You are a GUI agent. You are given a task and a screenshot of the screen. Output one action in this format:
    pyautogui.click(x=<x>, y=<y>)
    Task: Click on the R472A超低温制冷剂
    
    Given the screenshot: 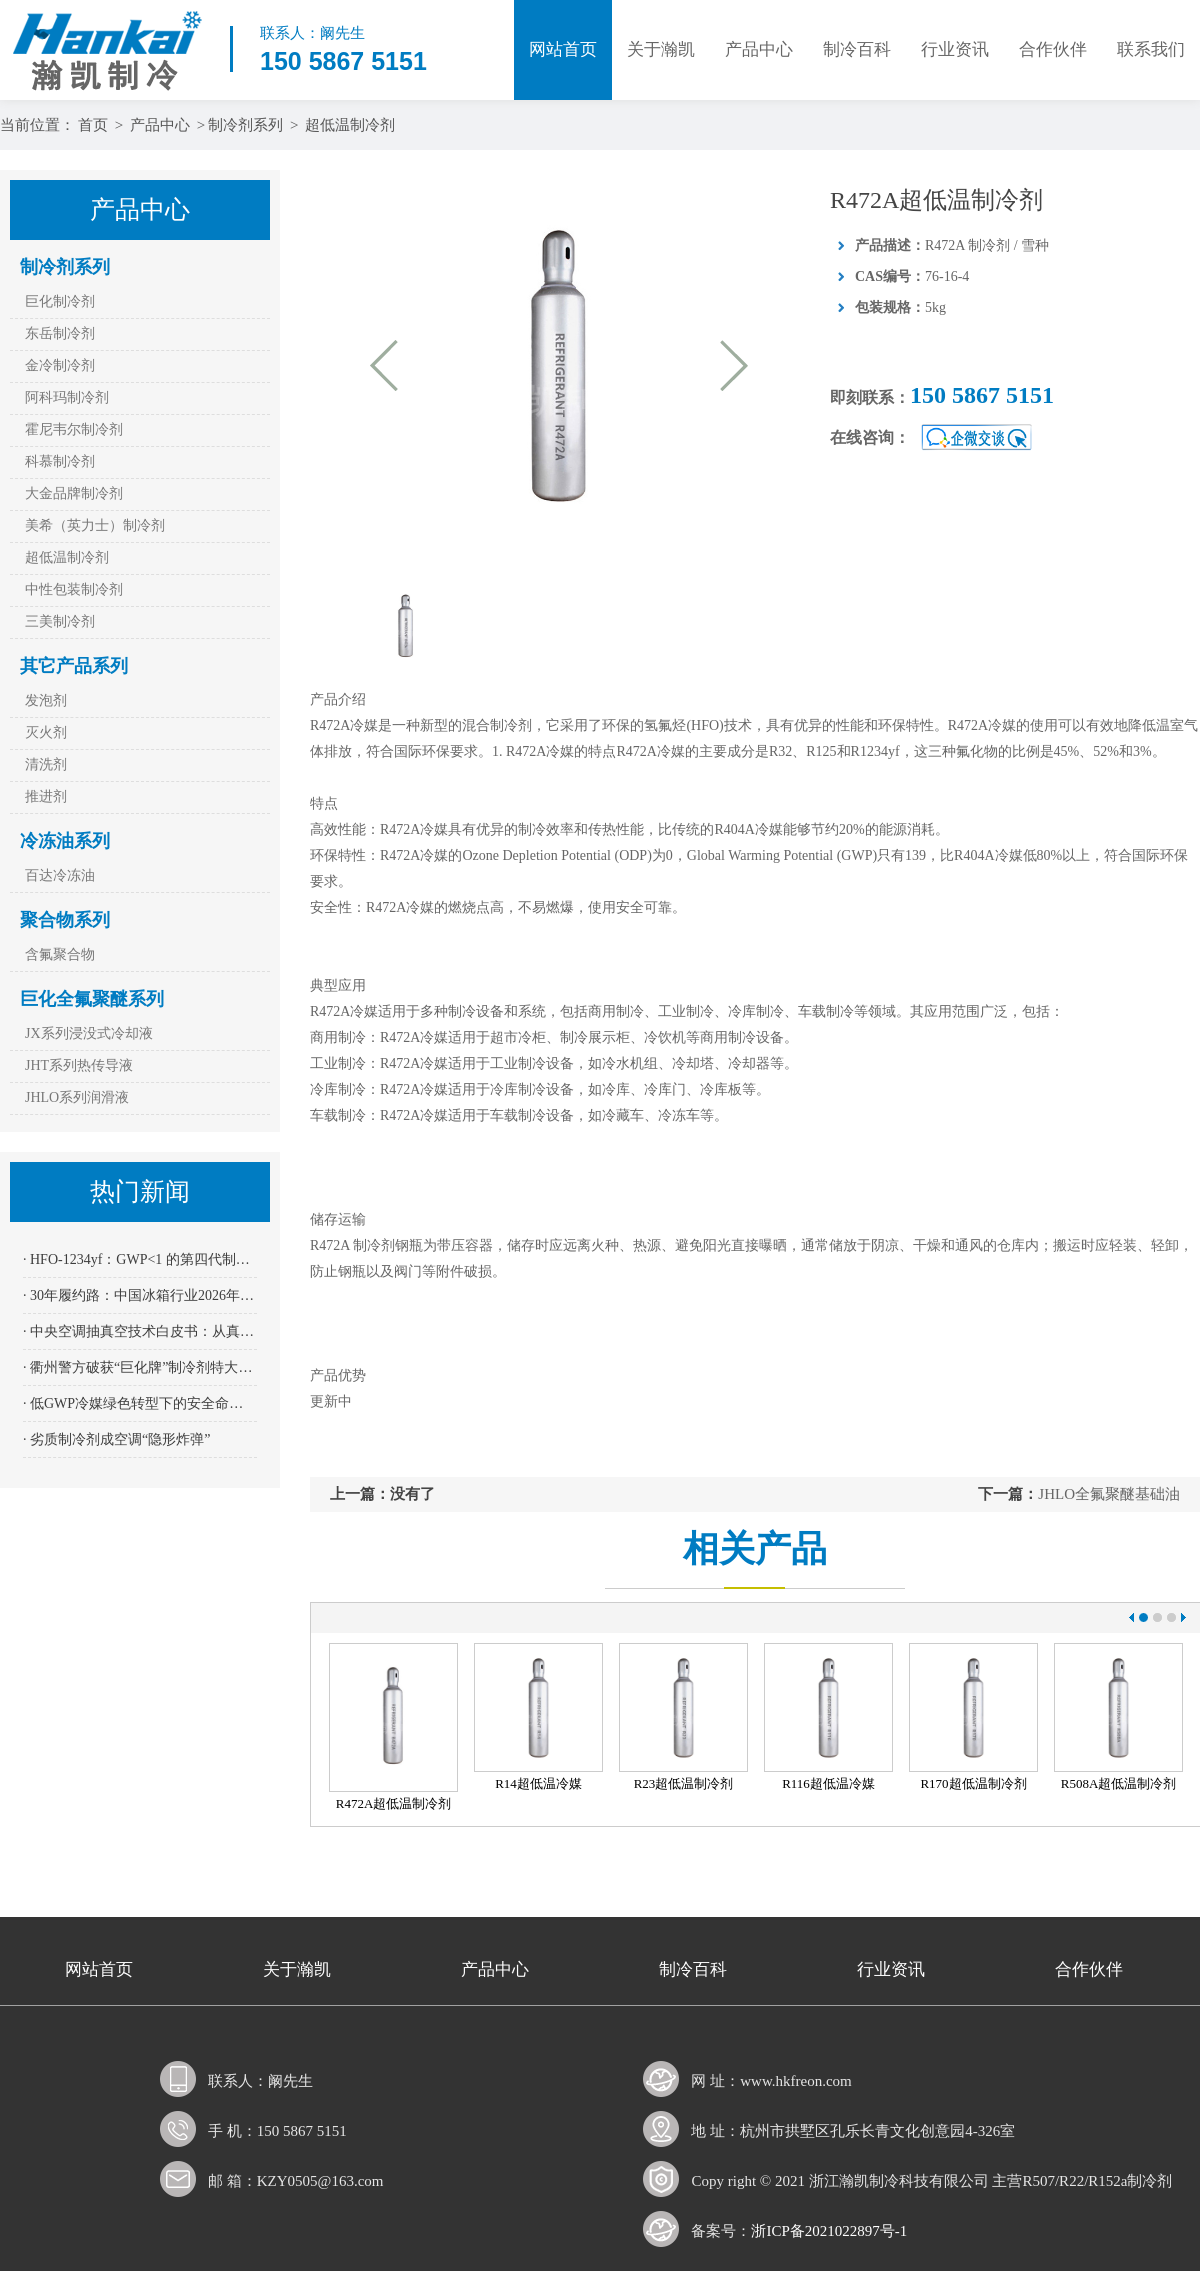 What is the action you would take?
    pyautogui.click(x=394, y=1803)
    